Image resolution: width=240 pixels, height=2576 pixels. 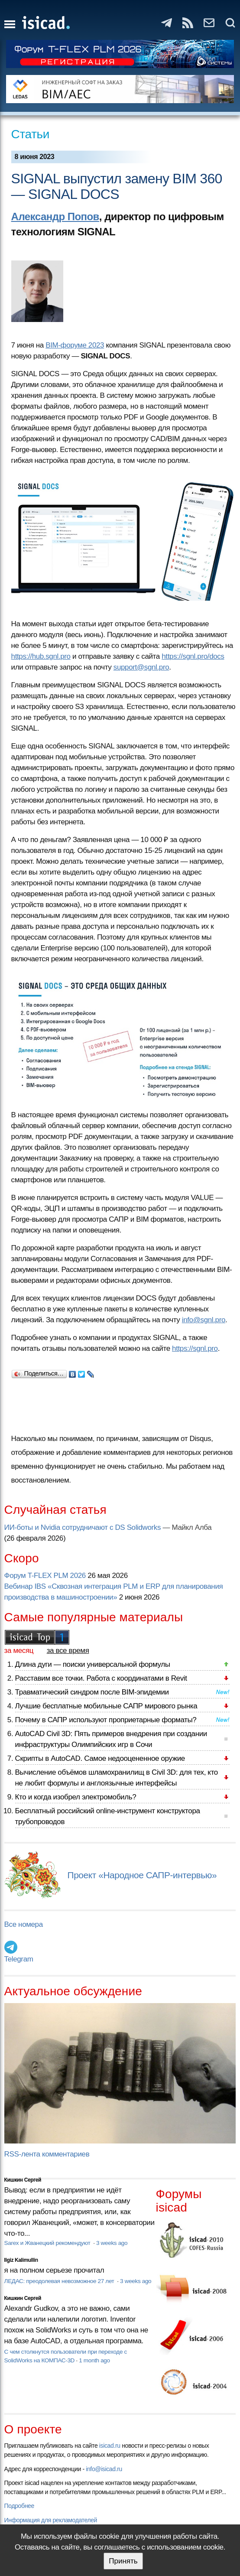 What do you see at coordinates (111, 2243) in the screenshot?
I see `3 weeks ago` at bounding box center [111, 2243].